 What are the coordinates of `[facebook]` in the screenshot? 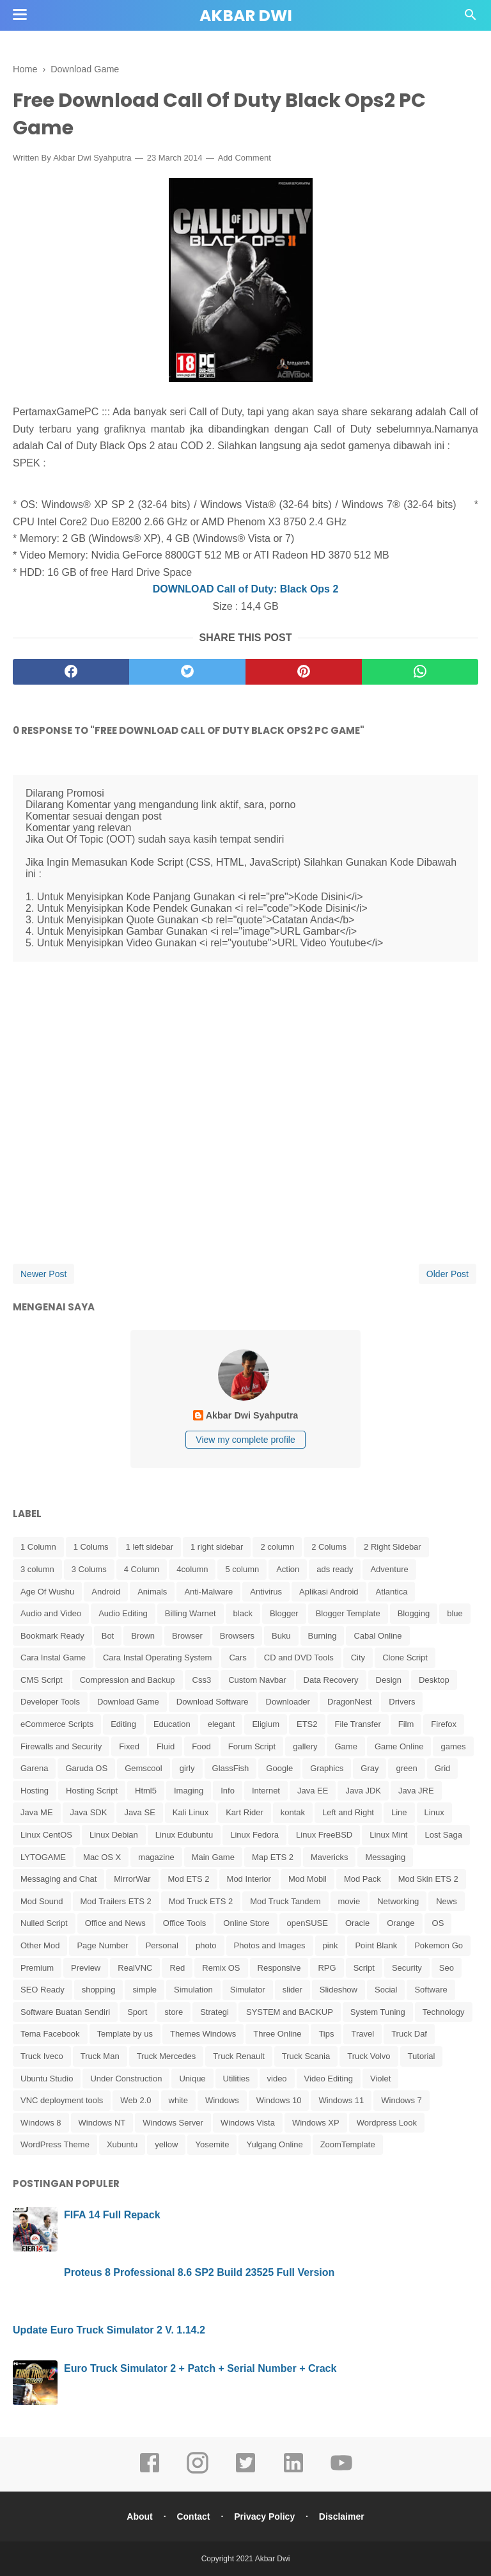 It's located at (71, 672).